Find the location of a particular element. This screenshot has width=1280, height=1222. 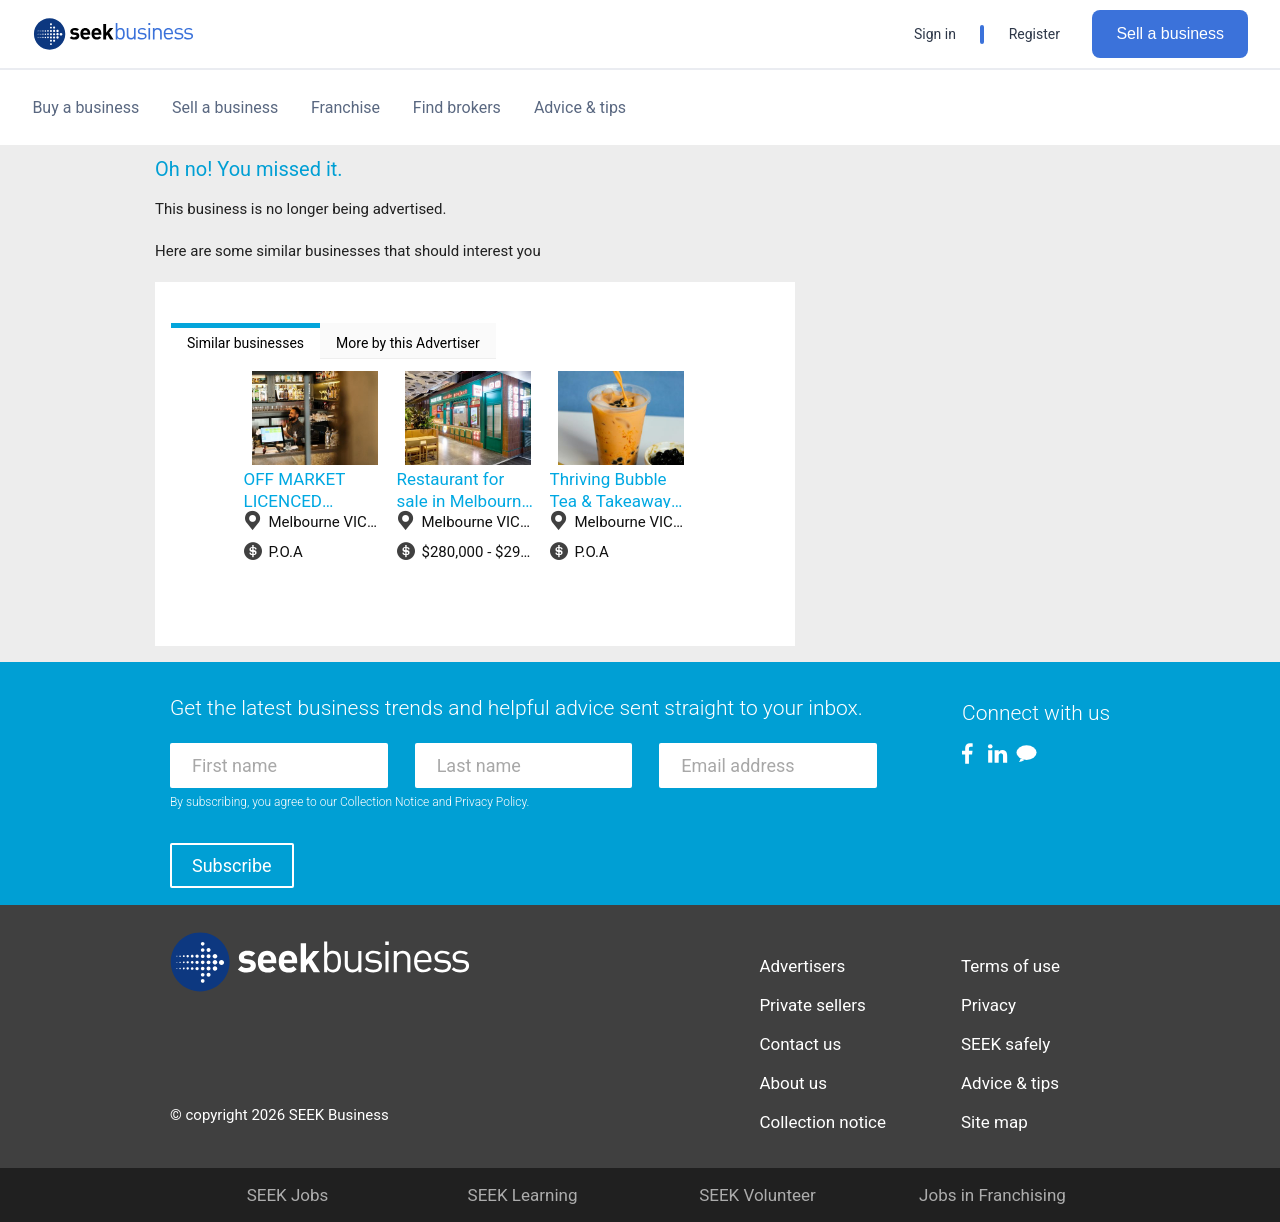

Privacy Policy is located at coordinates (491, 802).